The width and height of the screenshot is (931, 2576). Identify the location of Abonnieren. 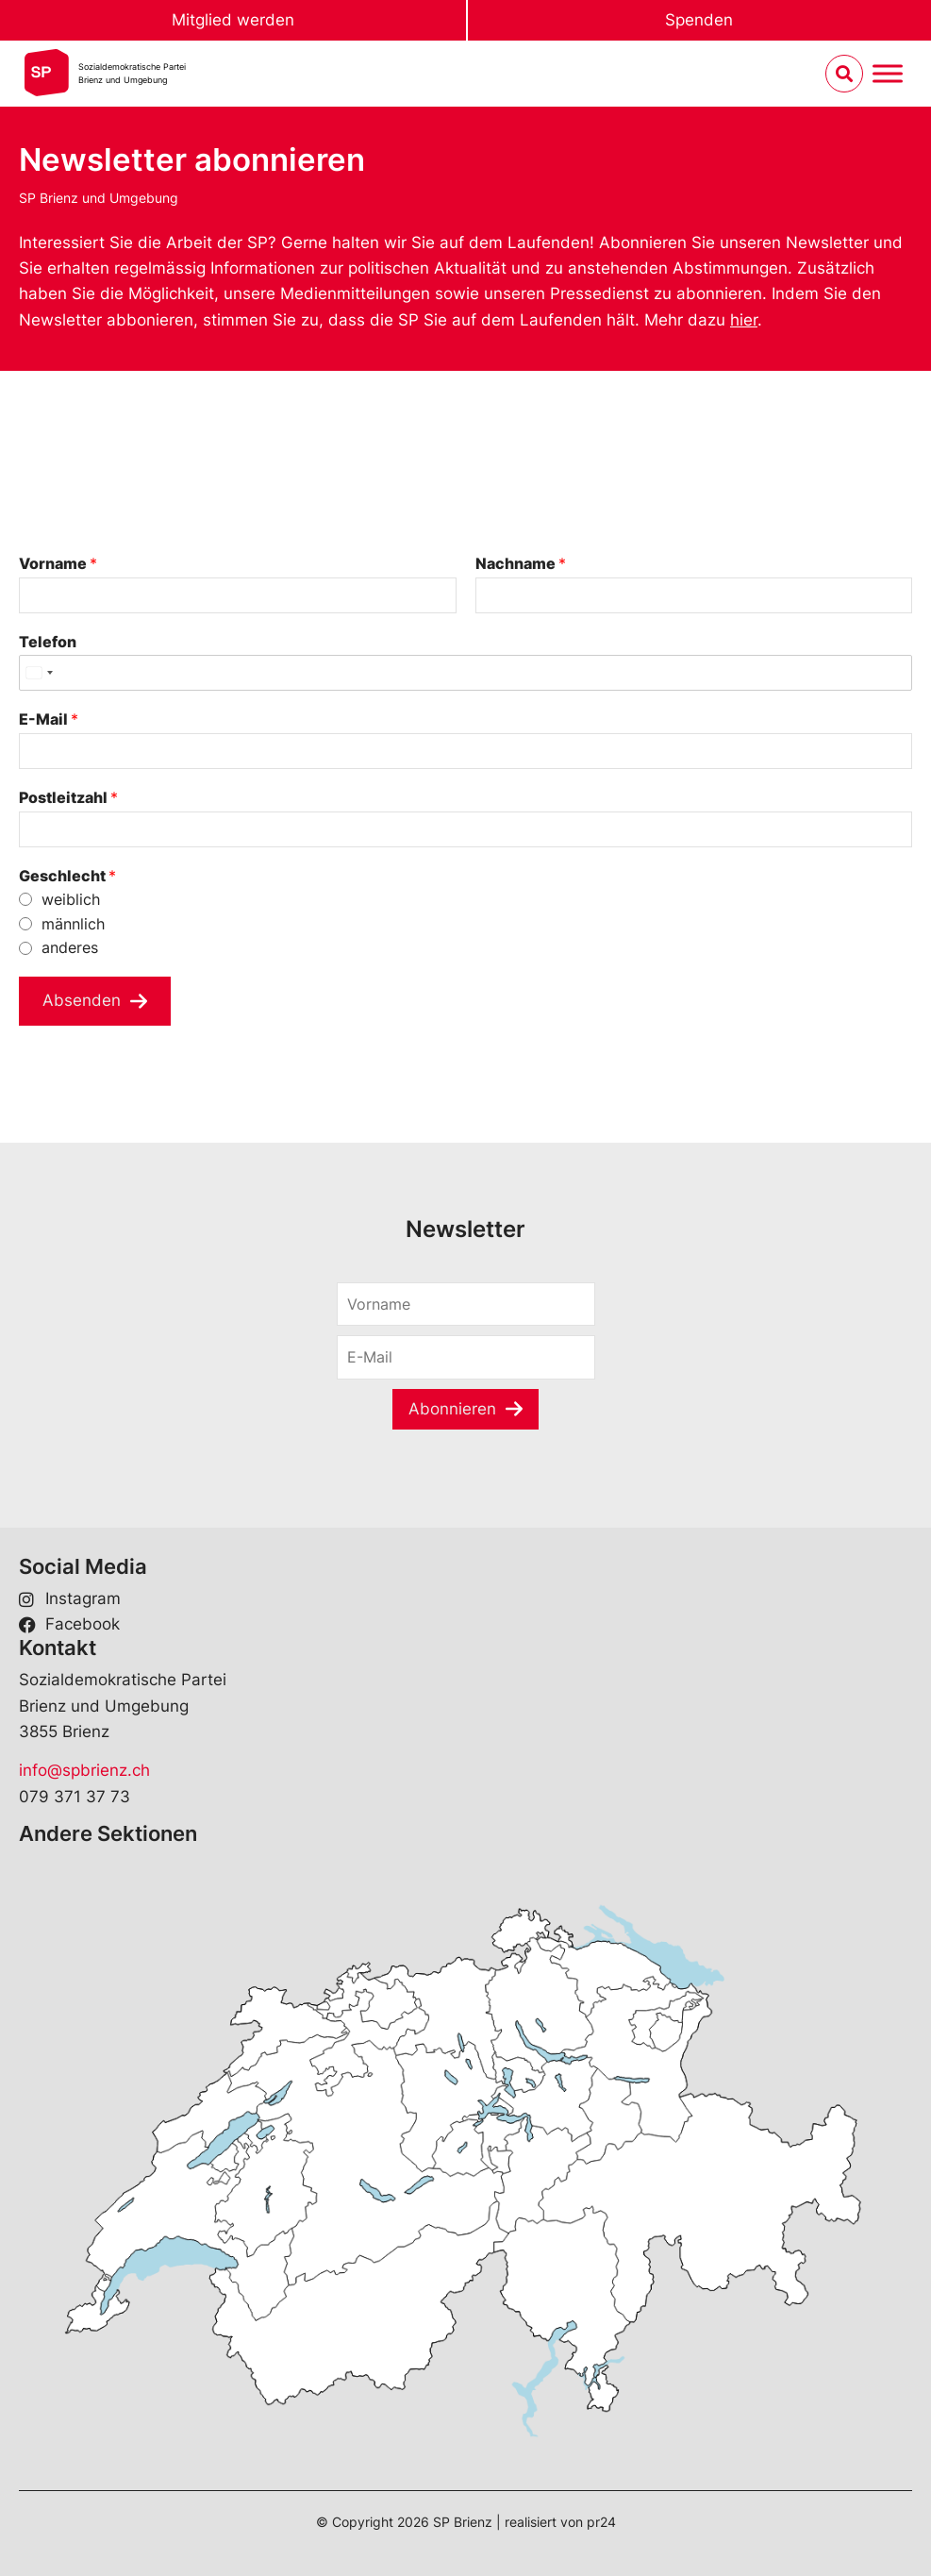
(452, 1408).